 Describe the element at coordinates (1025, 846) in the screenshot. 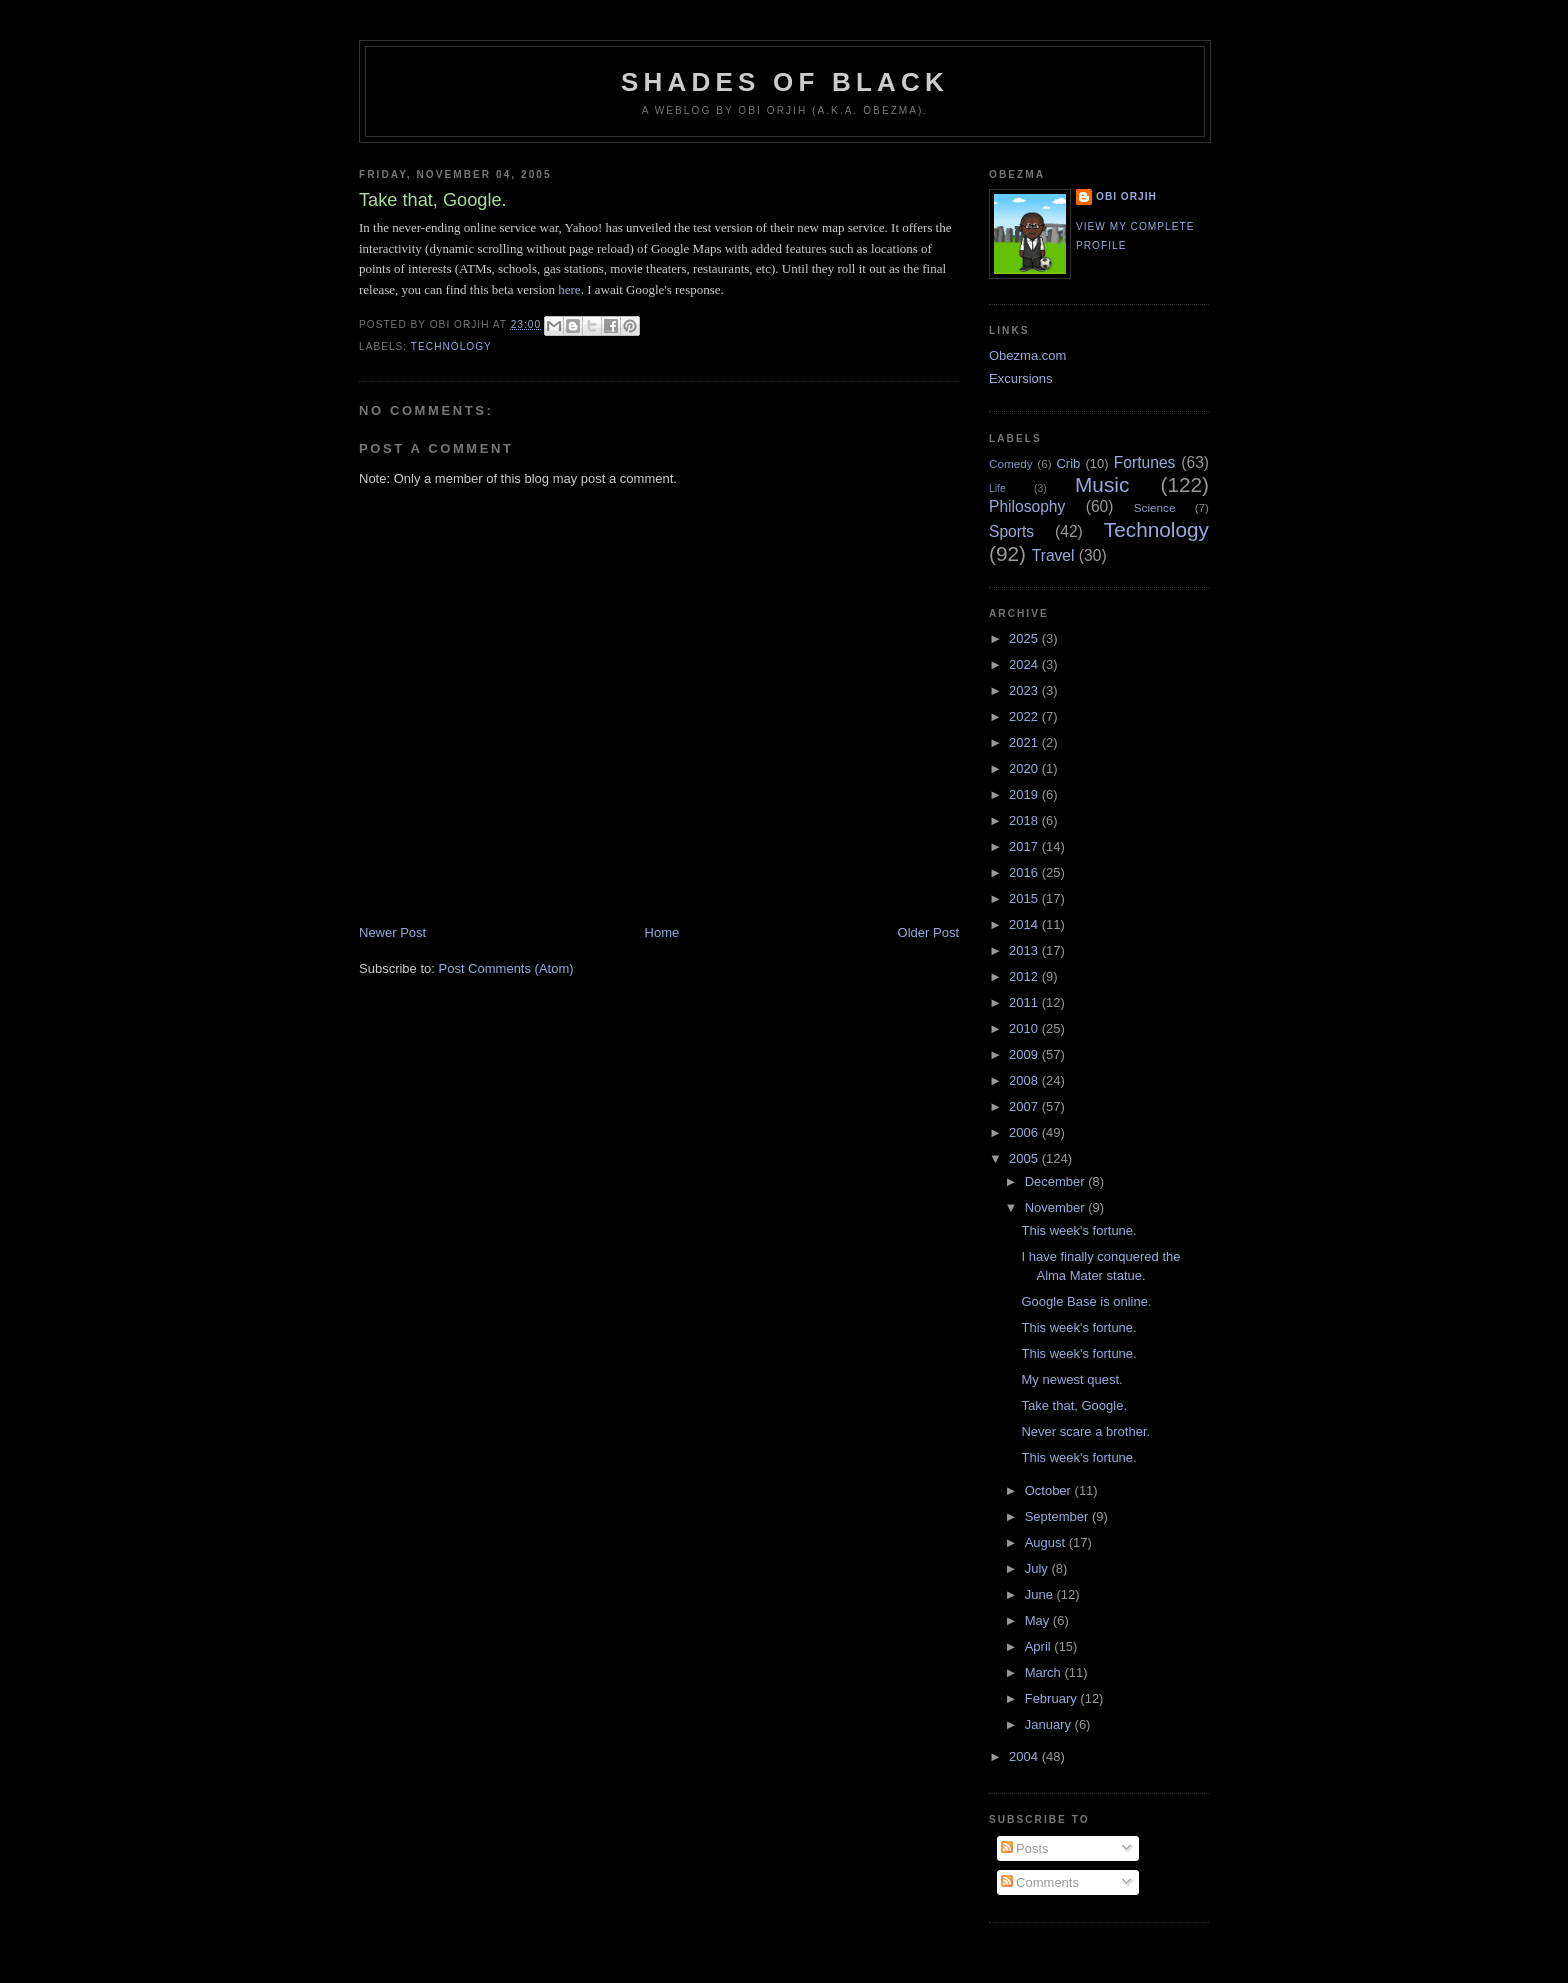

I see `2017` at that location.